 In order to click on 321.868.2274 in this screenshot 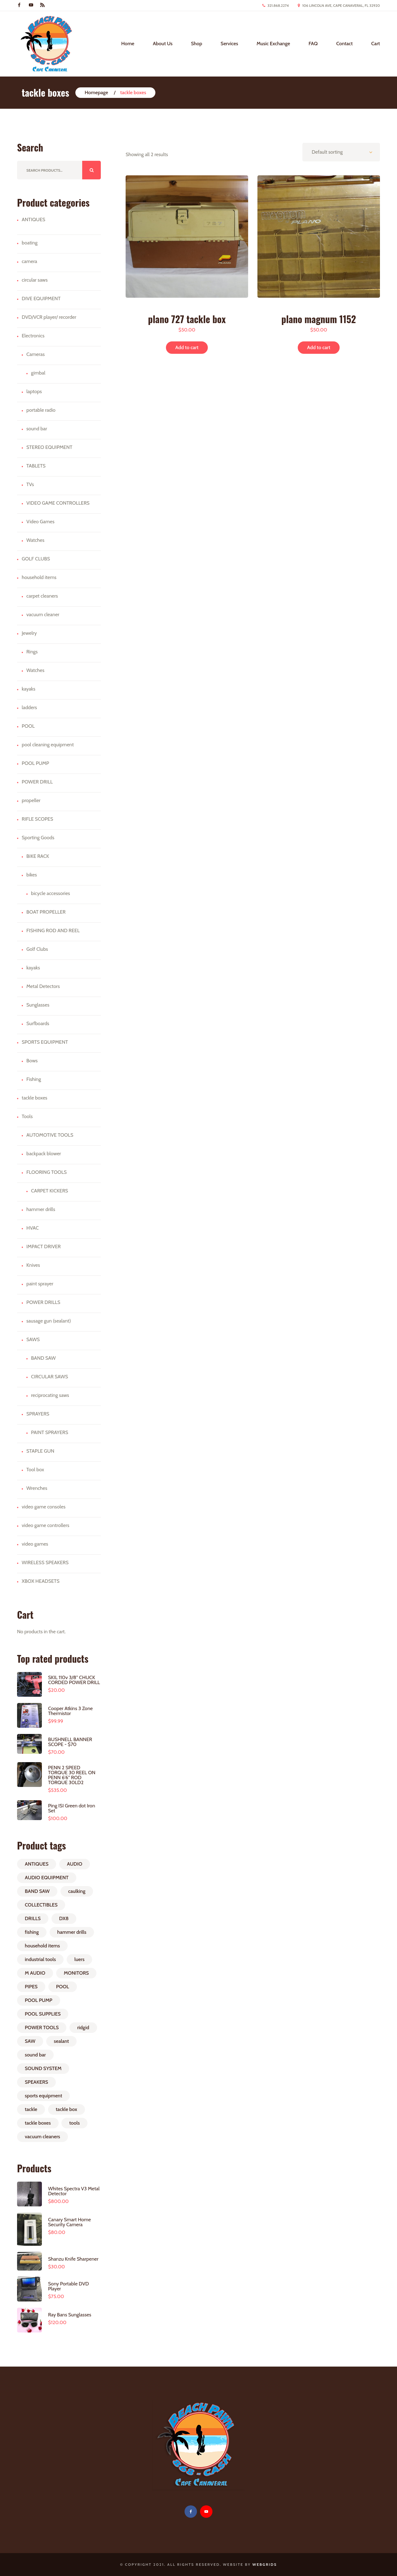, I will do `click(278, 5)`.